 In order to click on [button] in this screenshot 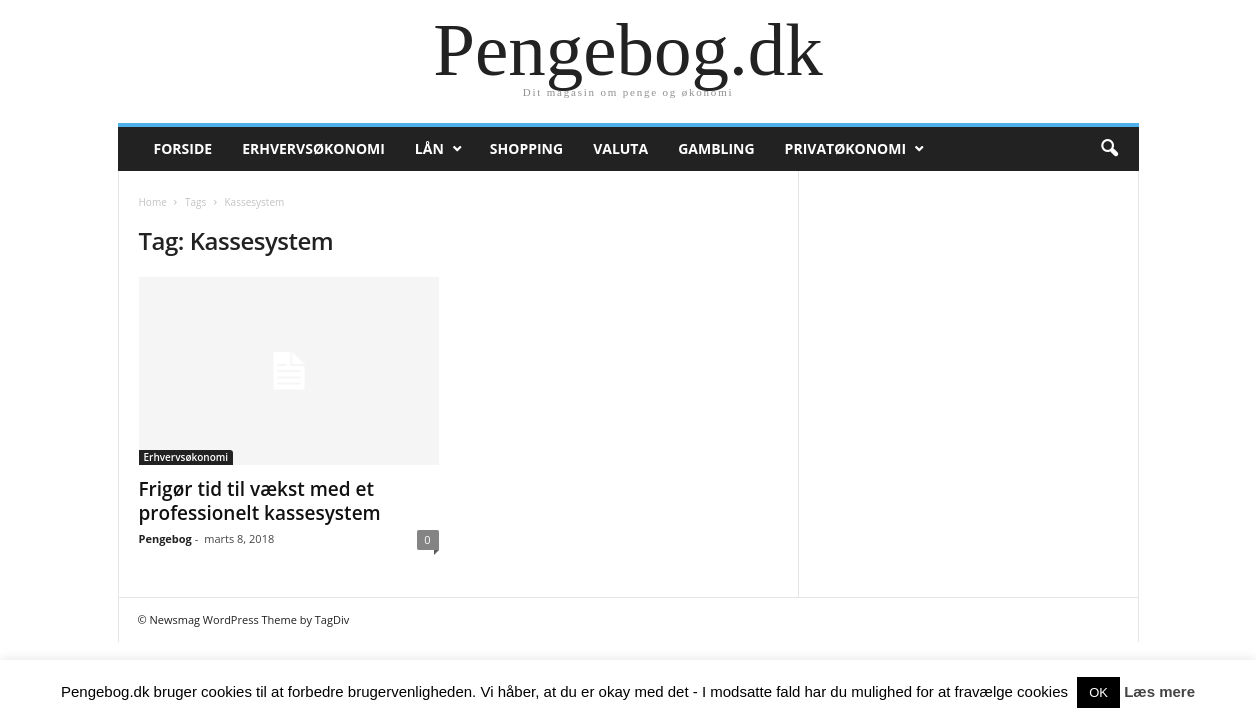, I will do `click(1109, 149)`.